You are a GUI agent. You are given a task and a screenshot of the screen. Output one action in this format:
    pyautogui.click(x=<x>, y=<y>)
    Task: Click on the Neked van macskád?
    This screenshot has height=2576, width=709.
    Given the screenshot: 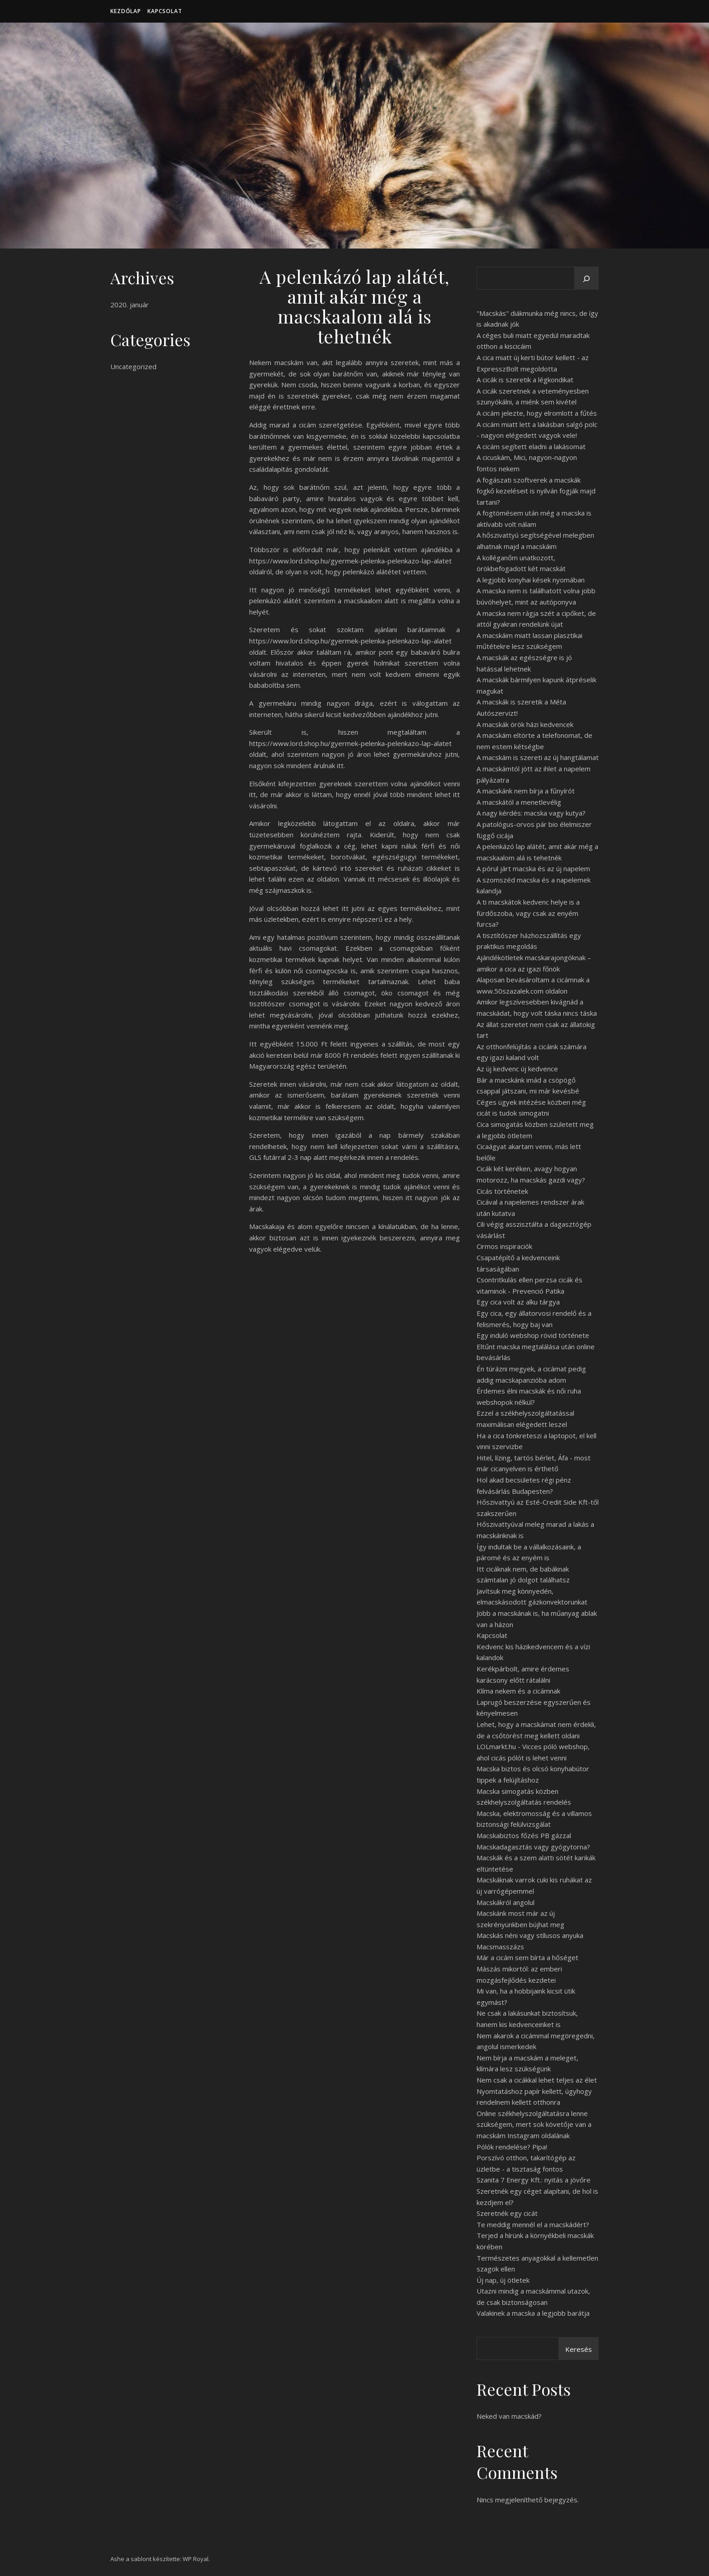 What is the action you would take?
    pyautogui.click(x=509, y=2416)
    